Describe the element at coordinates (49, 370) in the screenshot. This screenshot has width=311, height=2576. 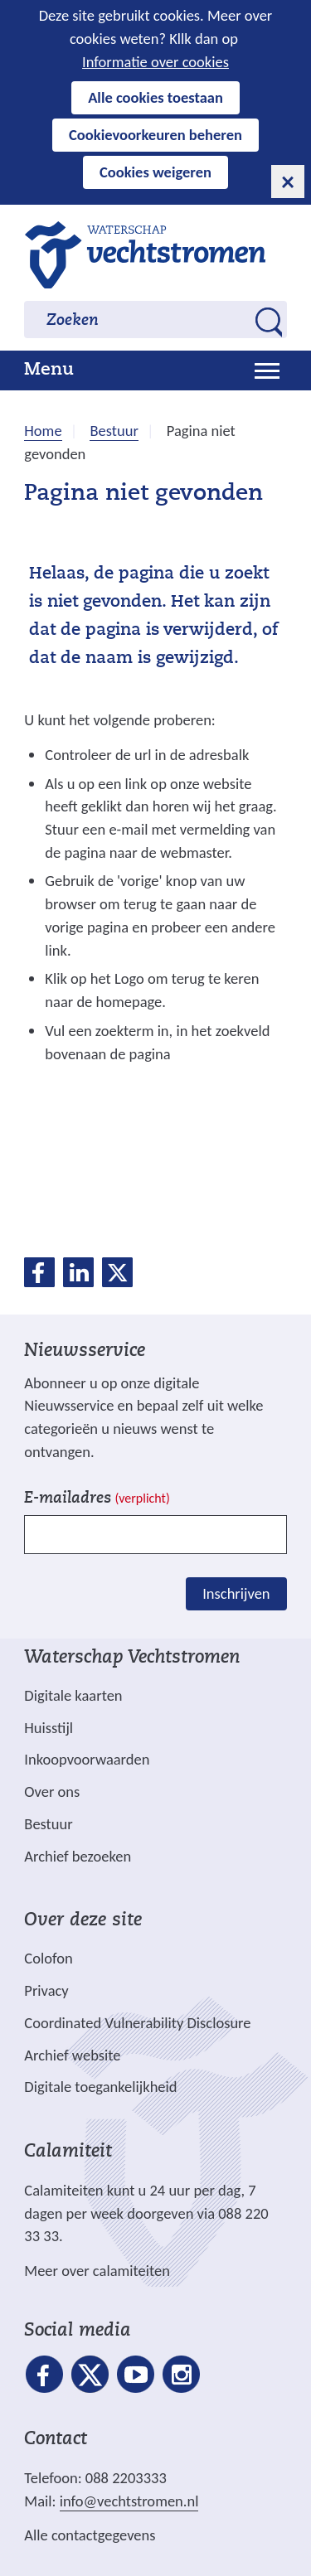
I see `Menu` at that location.